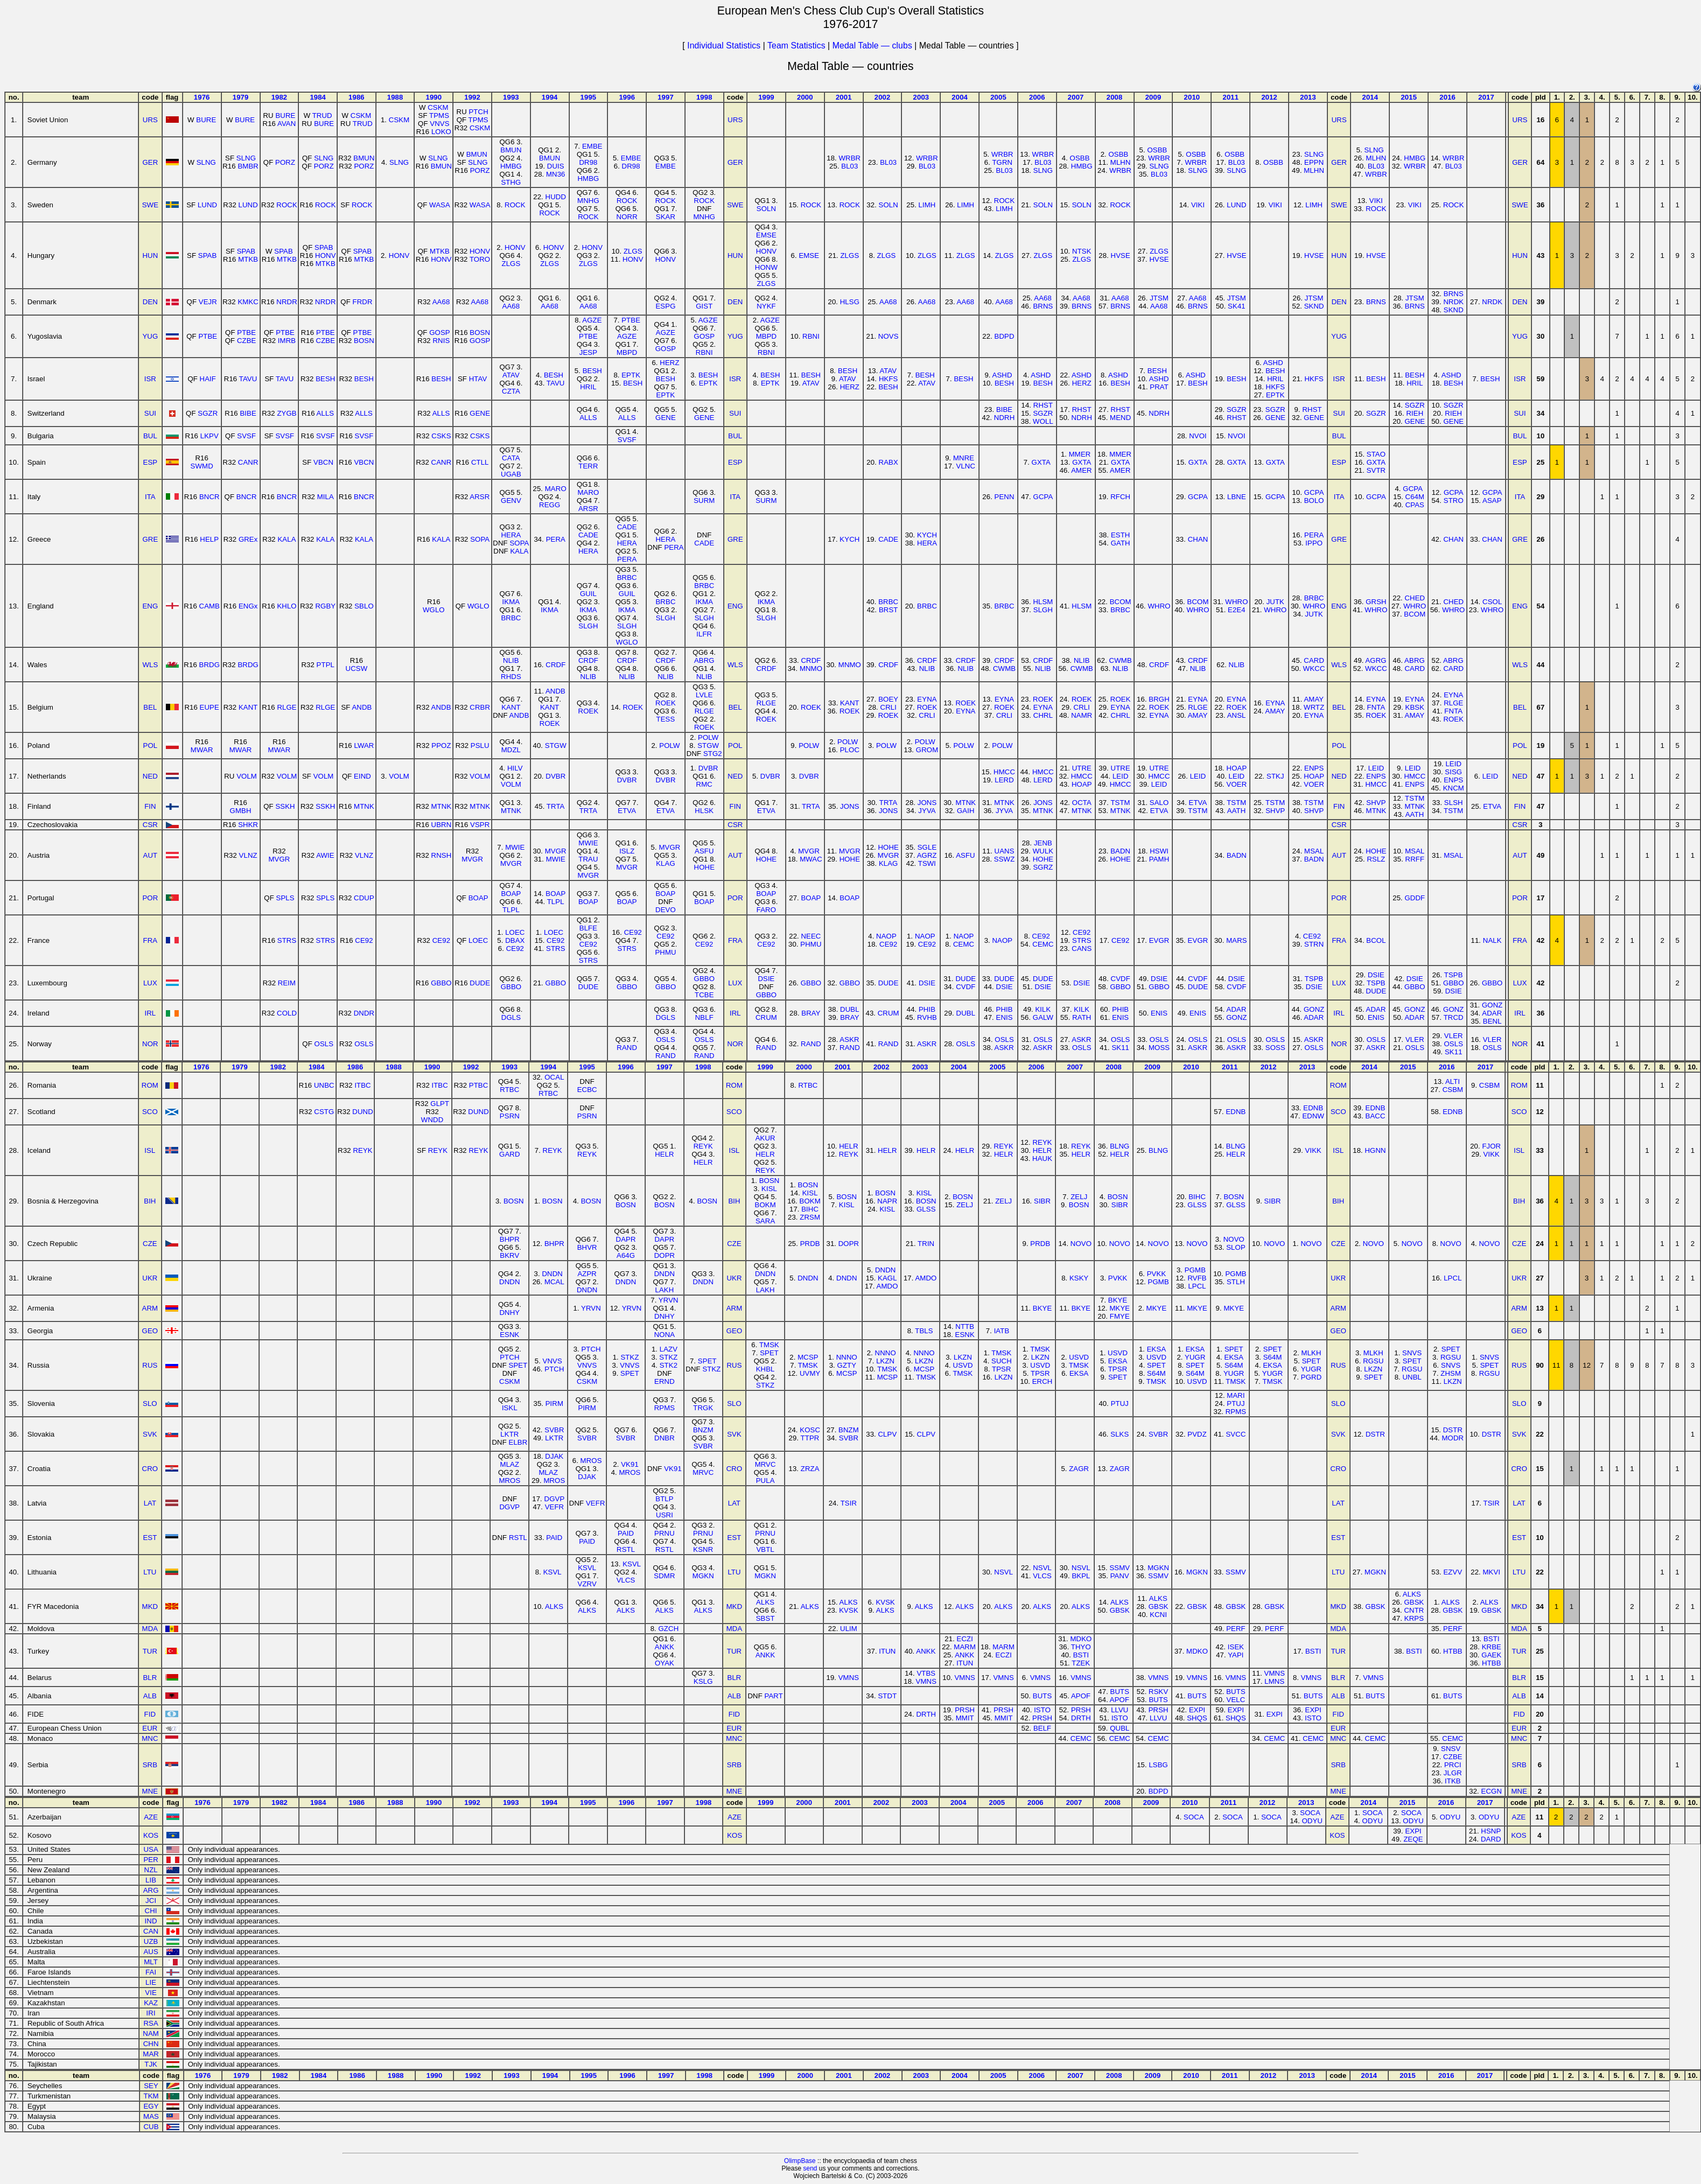 This screenshot has width=1701, height=2184. I want to click on ANSL, so click(1236, 715).